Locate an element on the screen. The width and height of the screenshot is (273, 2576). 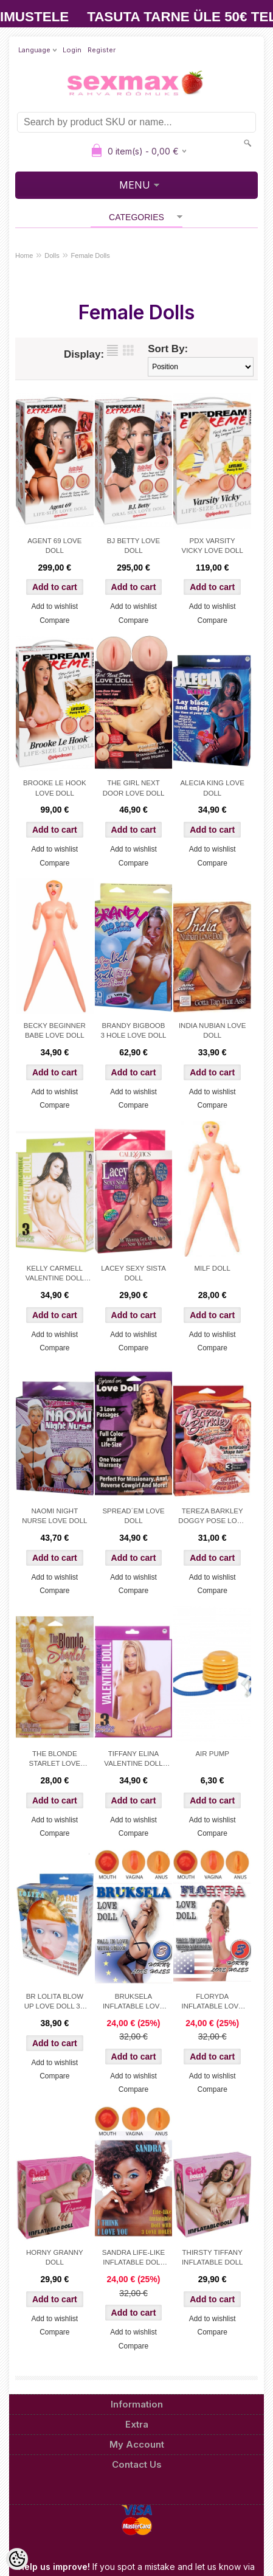
SPREAD´EM LOVE DOLL is located at coordinates (133, 1515).